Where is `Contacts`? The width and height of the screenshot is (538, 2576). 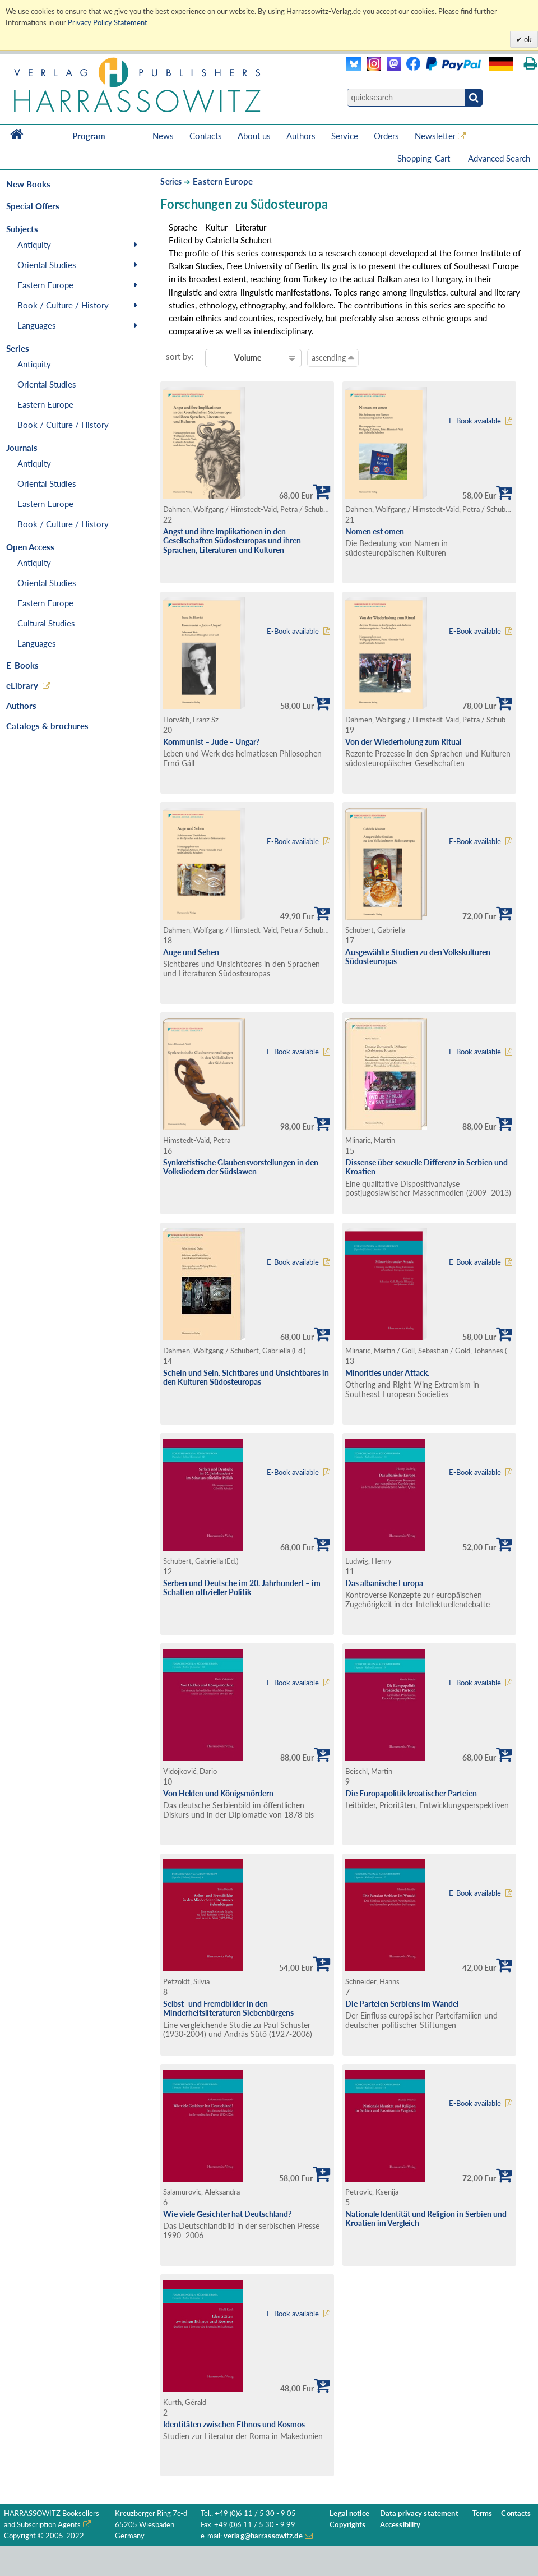 Contacts is located at coordinates (205, 136).